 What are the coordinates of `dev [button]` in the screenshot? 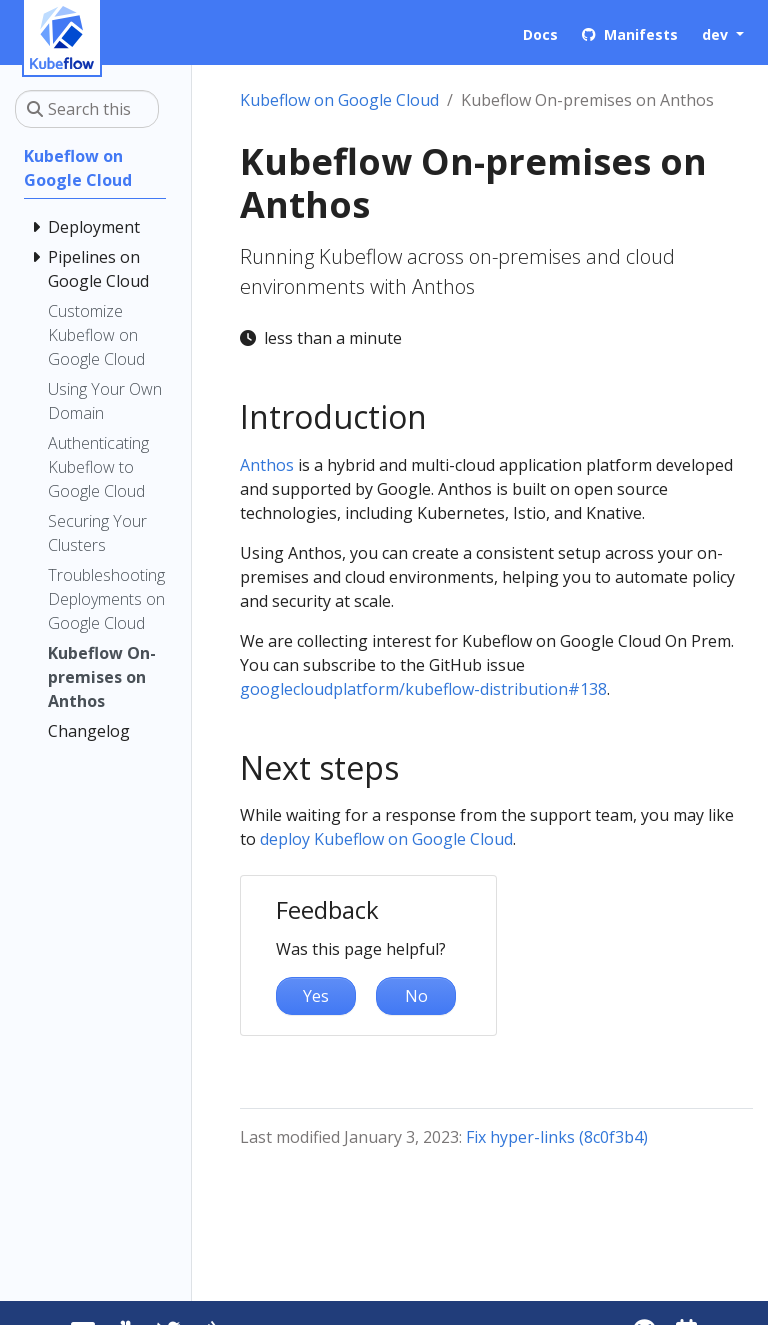 It's located at (717, 34).